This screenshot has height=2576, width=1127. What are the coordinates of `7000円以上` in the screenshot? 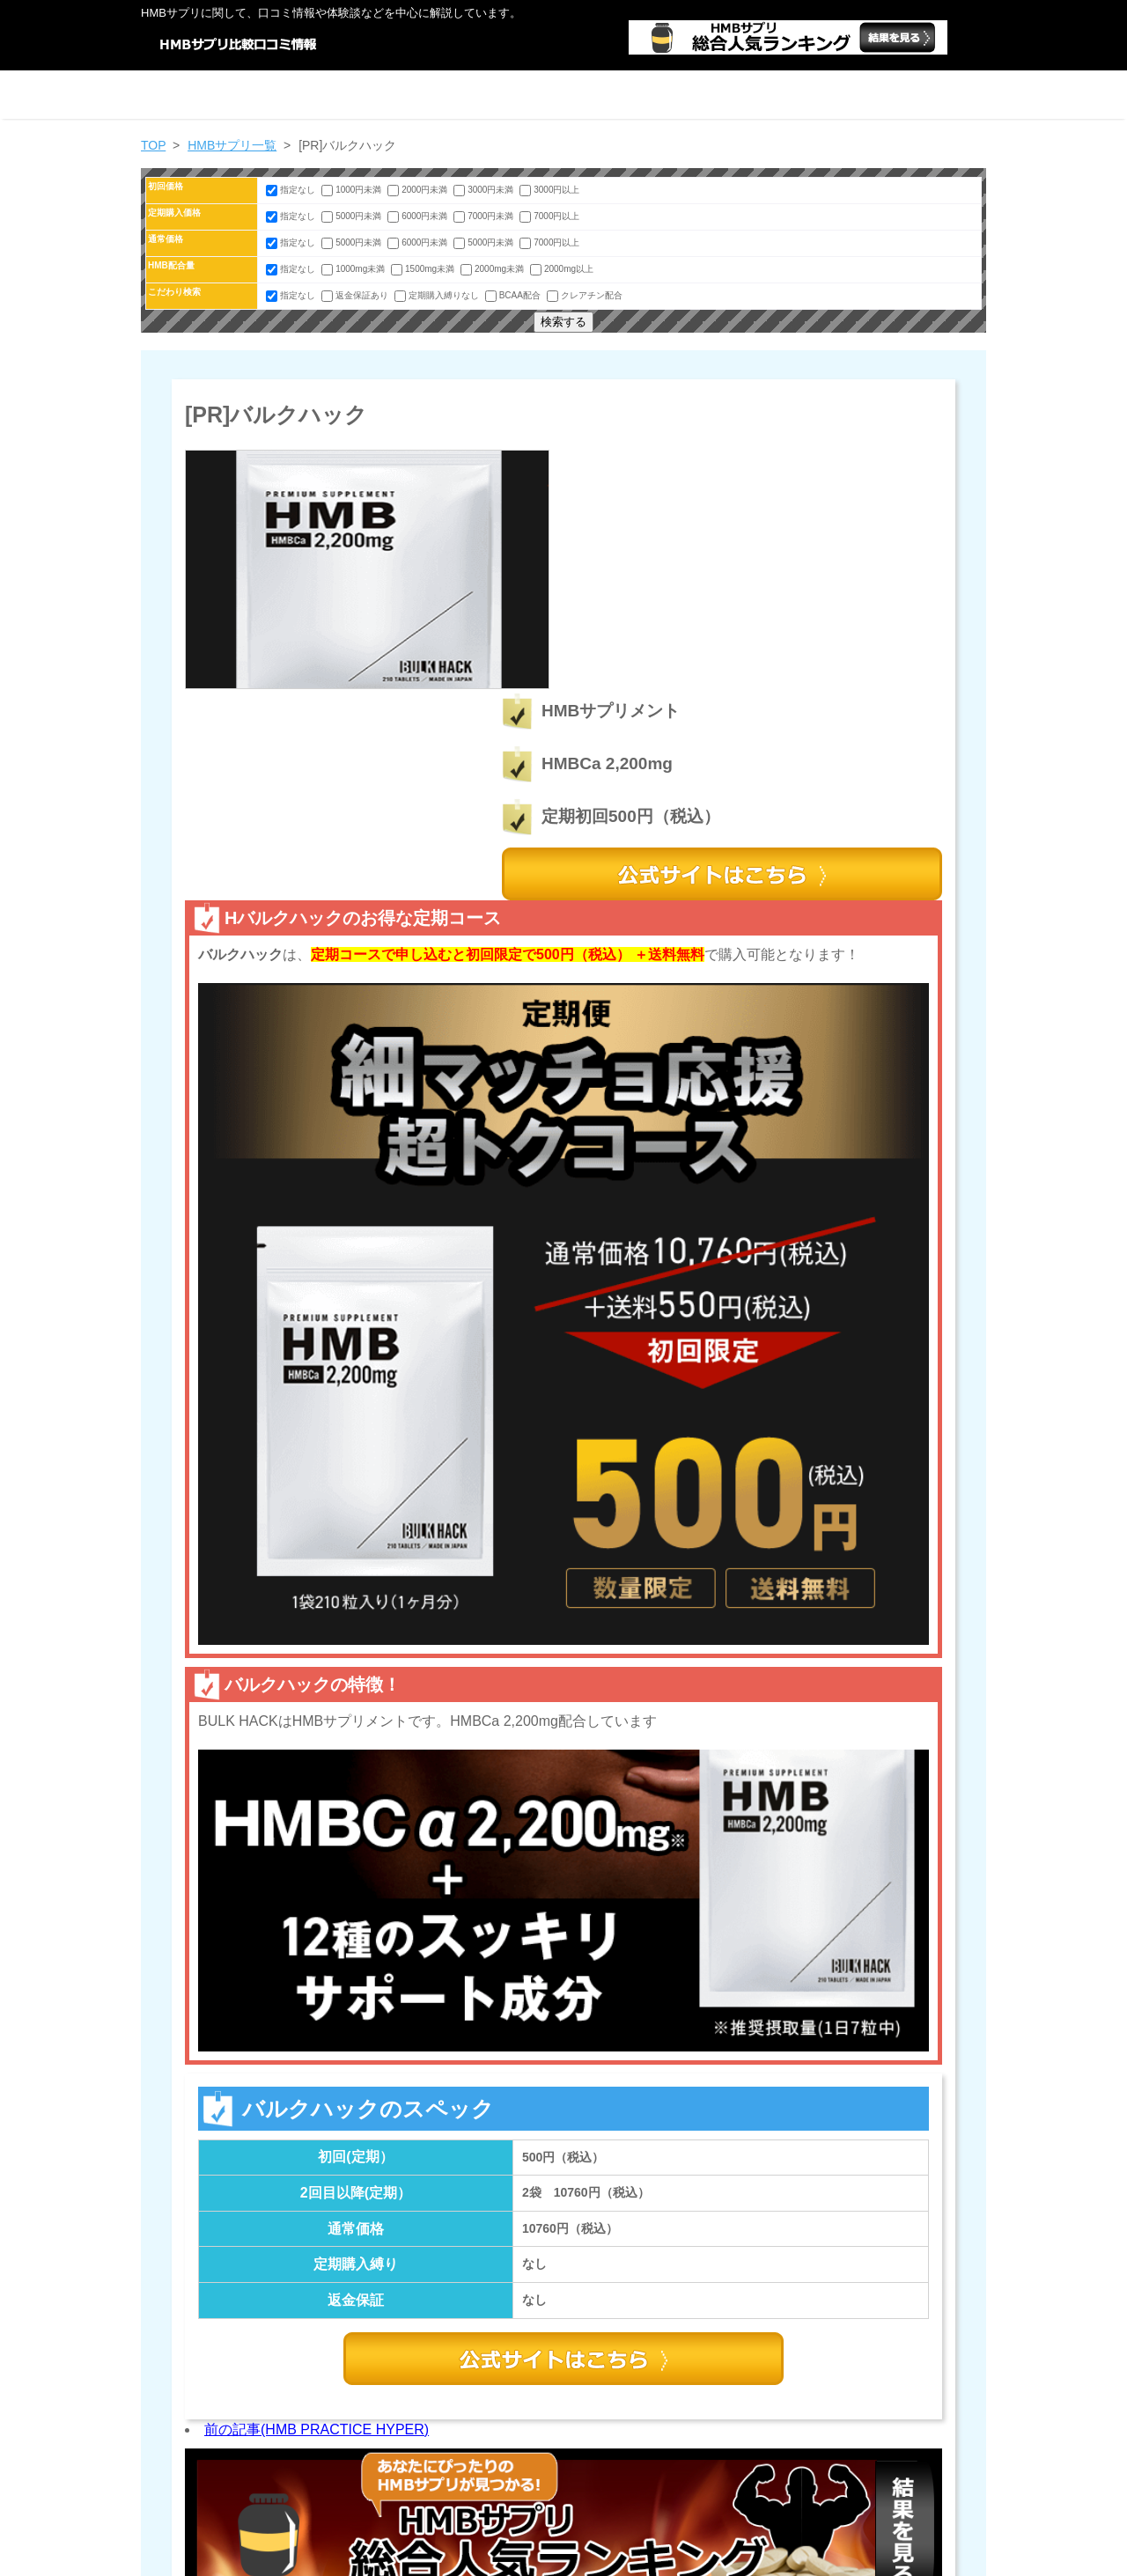 It's located at (549, 216).